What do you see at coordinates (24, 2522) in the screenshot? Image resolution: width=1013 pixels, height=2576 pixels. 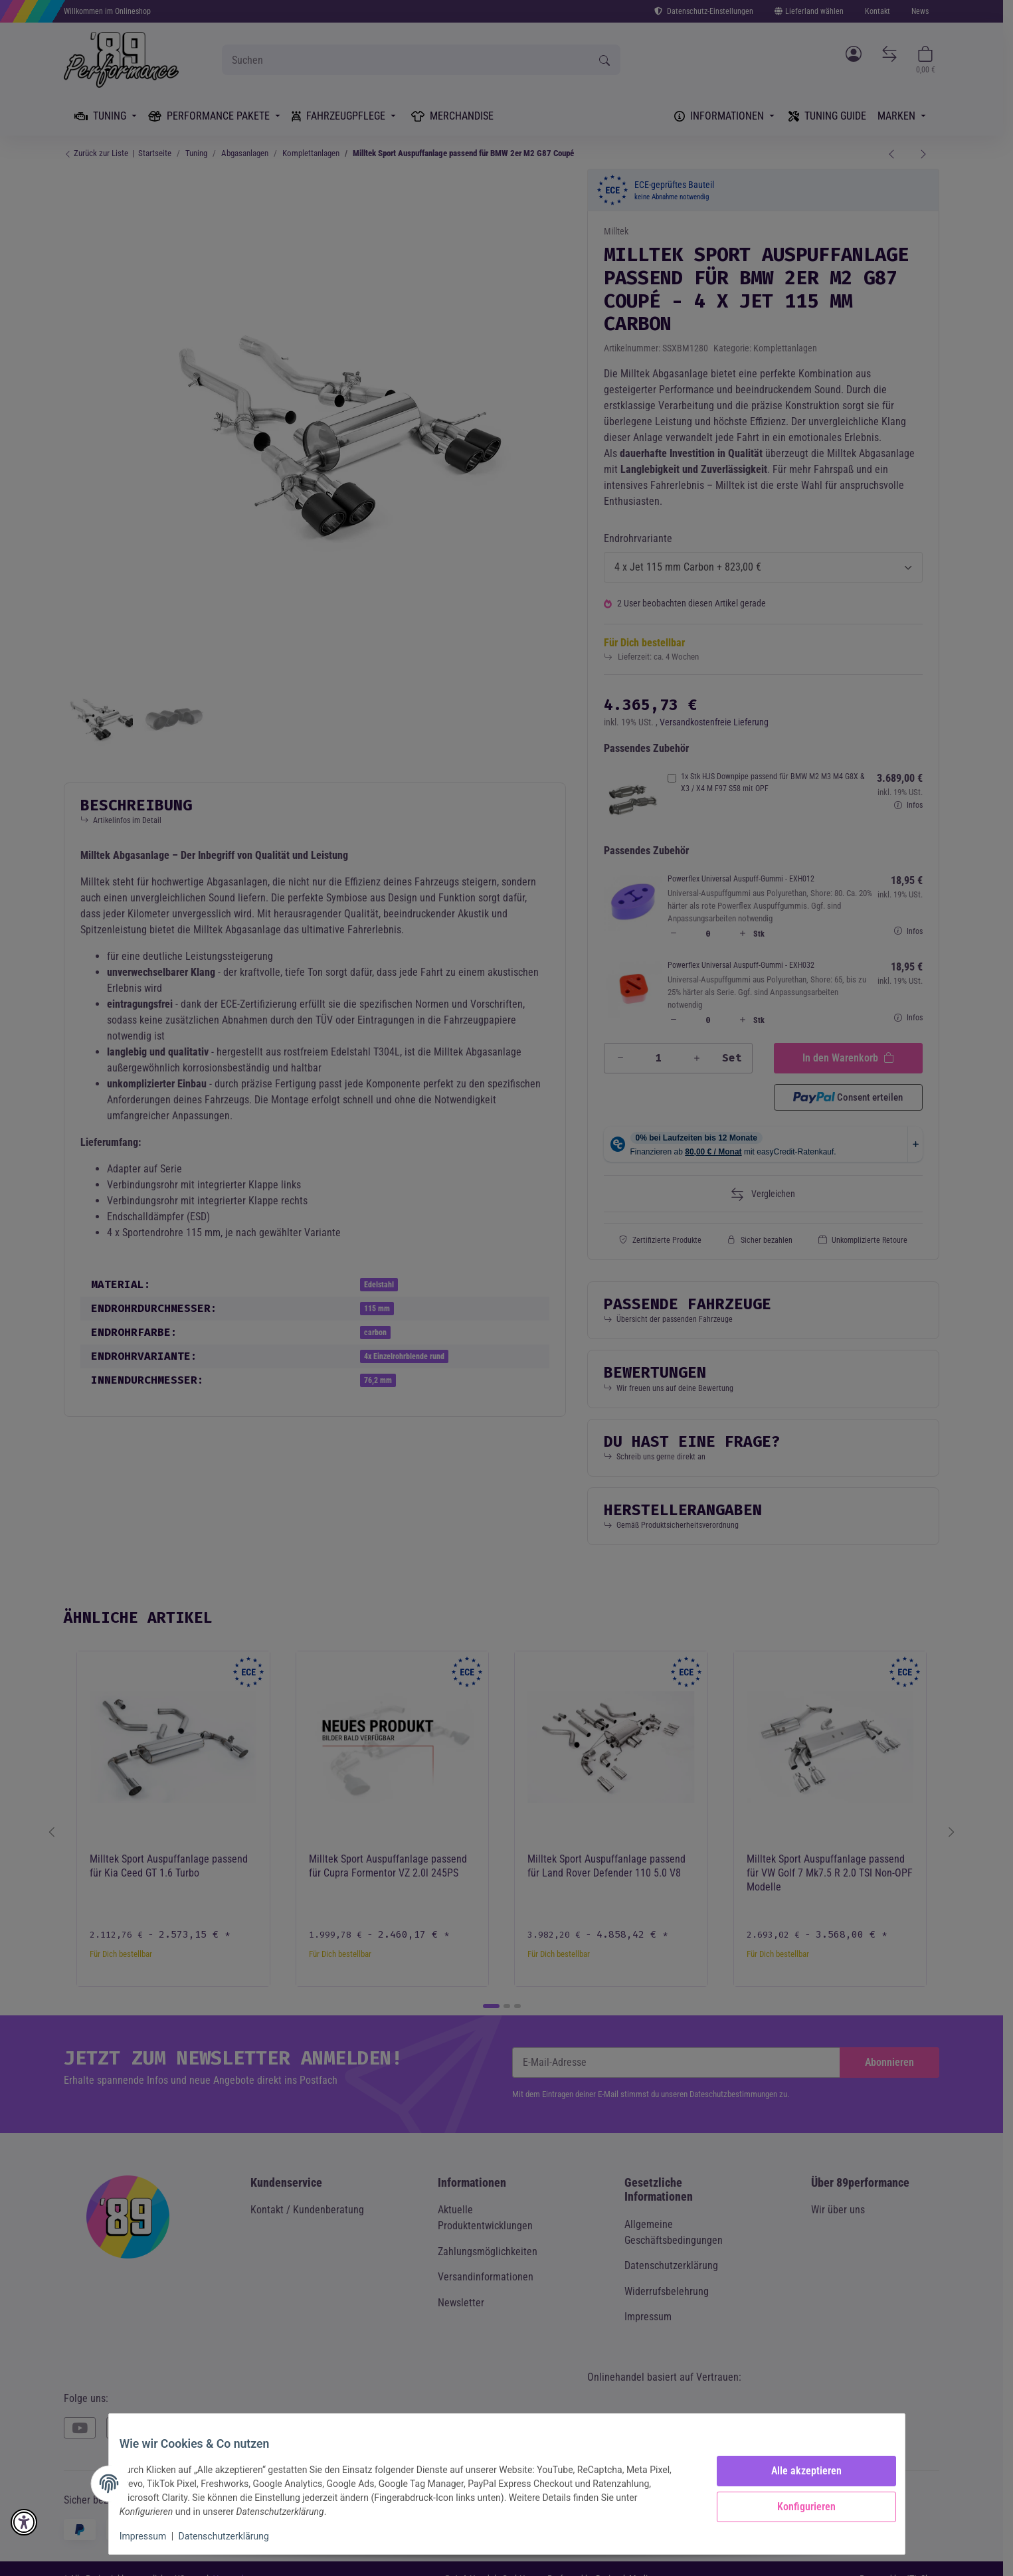 I see `[button]` at bounding box center [24, 2522].